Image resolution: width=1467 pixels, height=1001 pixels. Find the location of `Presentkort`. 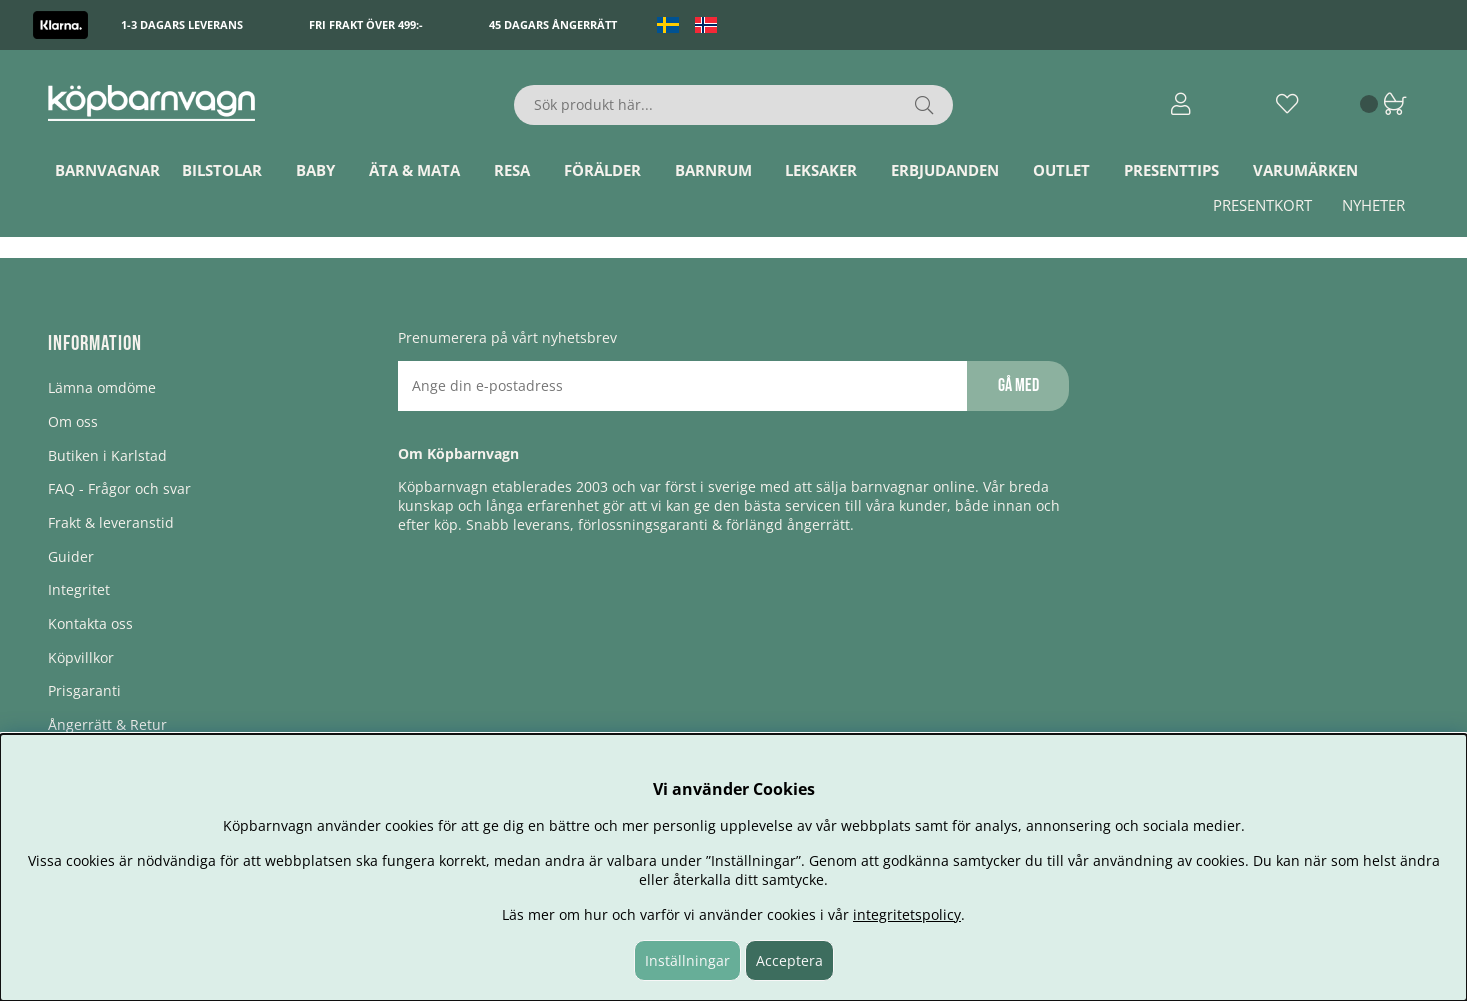

Presentkort is located at coordinates (1262, 205).